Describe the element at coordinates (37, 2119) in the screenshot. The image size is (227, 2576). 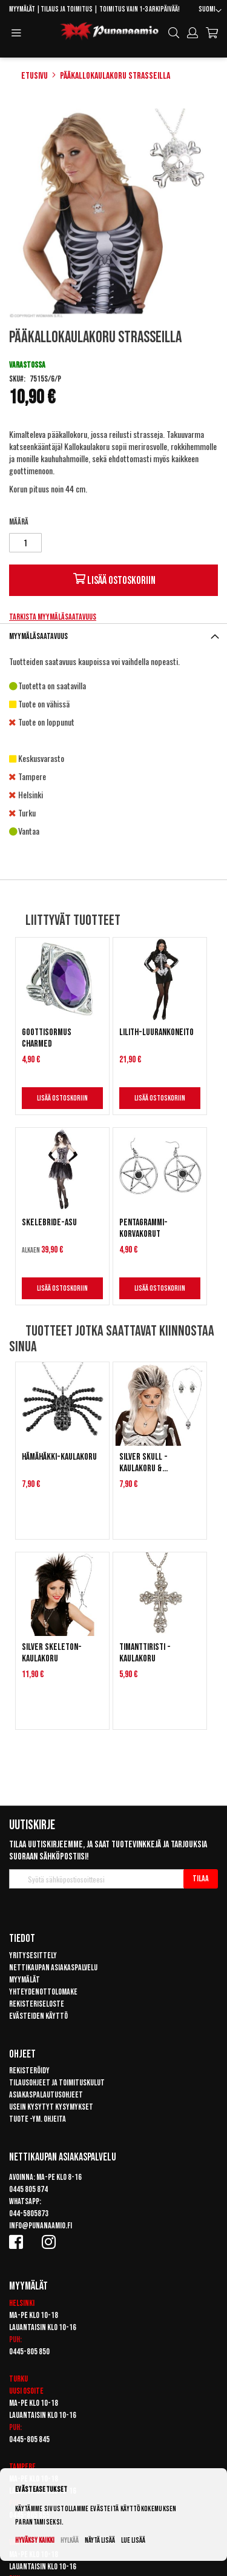
I see `Tuote -ym. ohjeita` at that location.